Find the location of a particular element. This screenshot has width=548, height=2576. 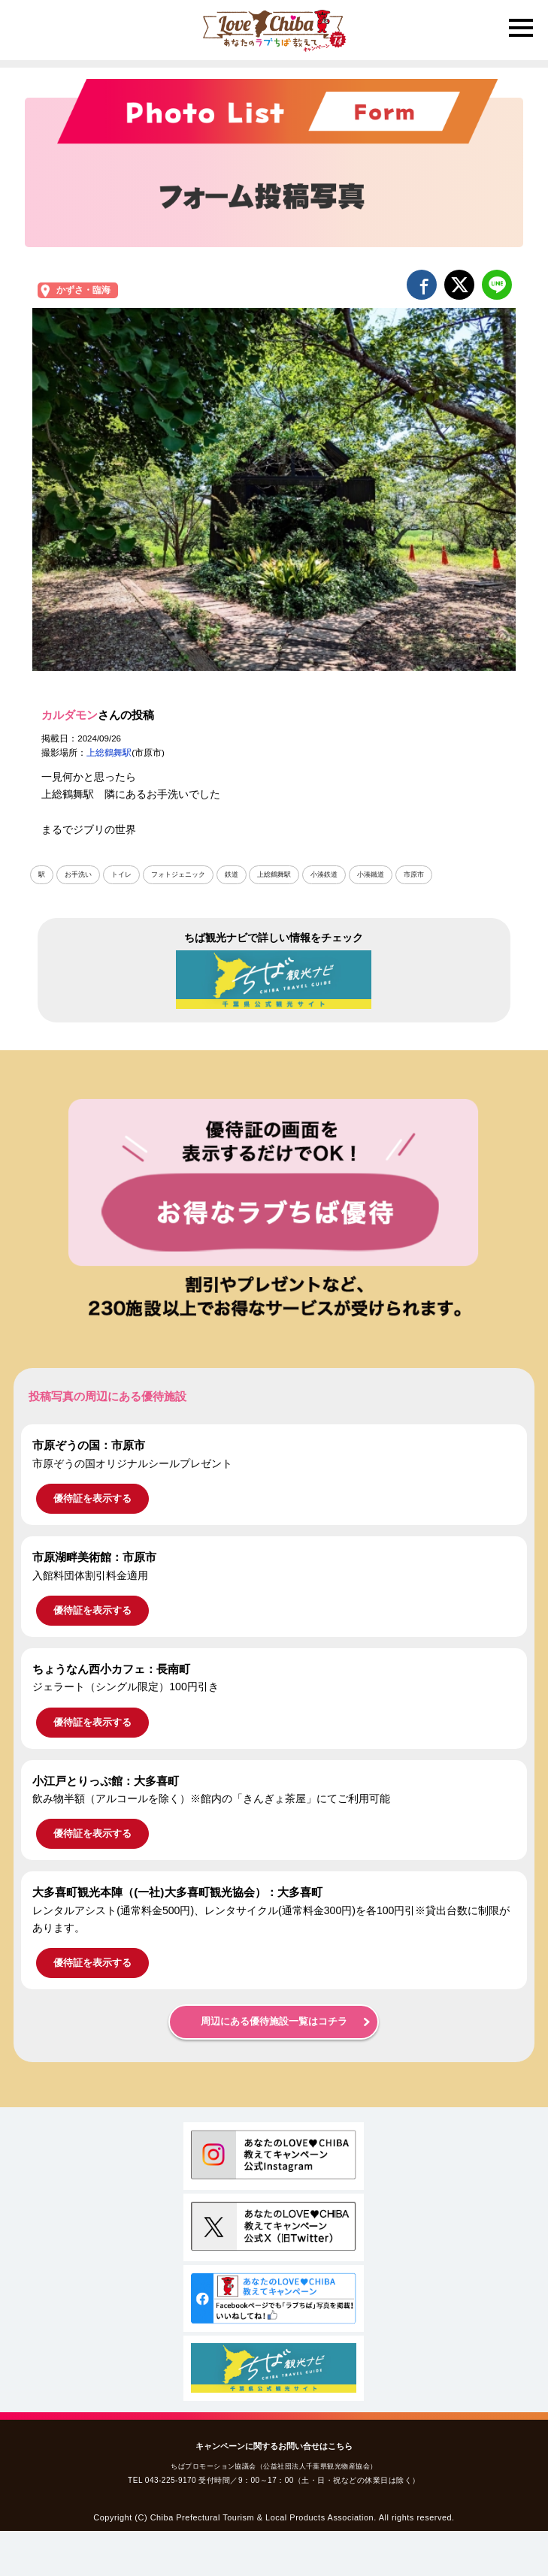

鉄道 is located at coordinates (231, 874).